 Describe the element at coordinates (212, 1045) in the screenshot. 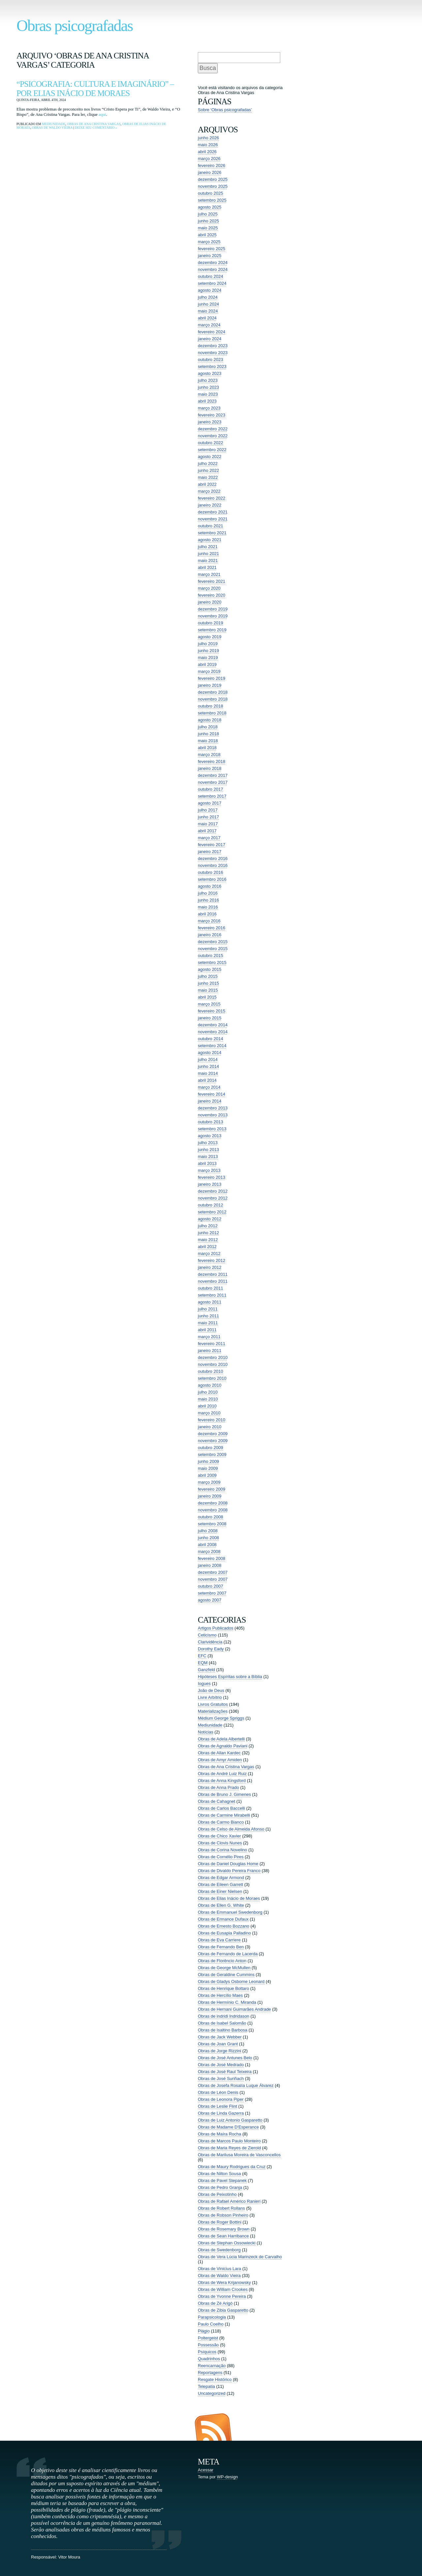

I see `setembro 2014` at that location.